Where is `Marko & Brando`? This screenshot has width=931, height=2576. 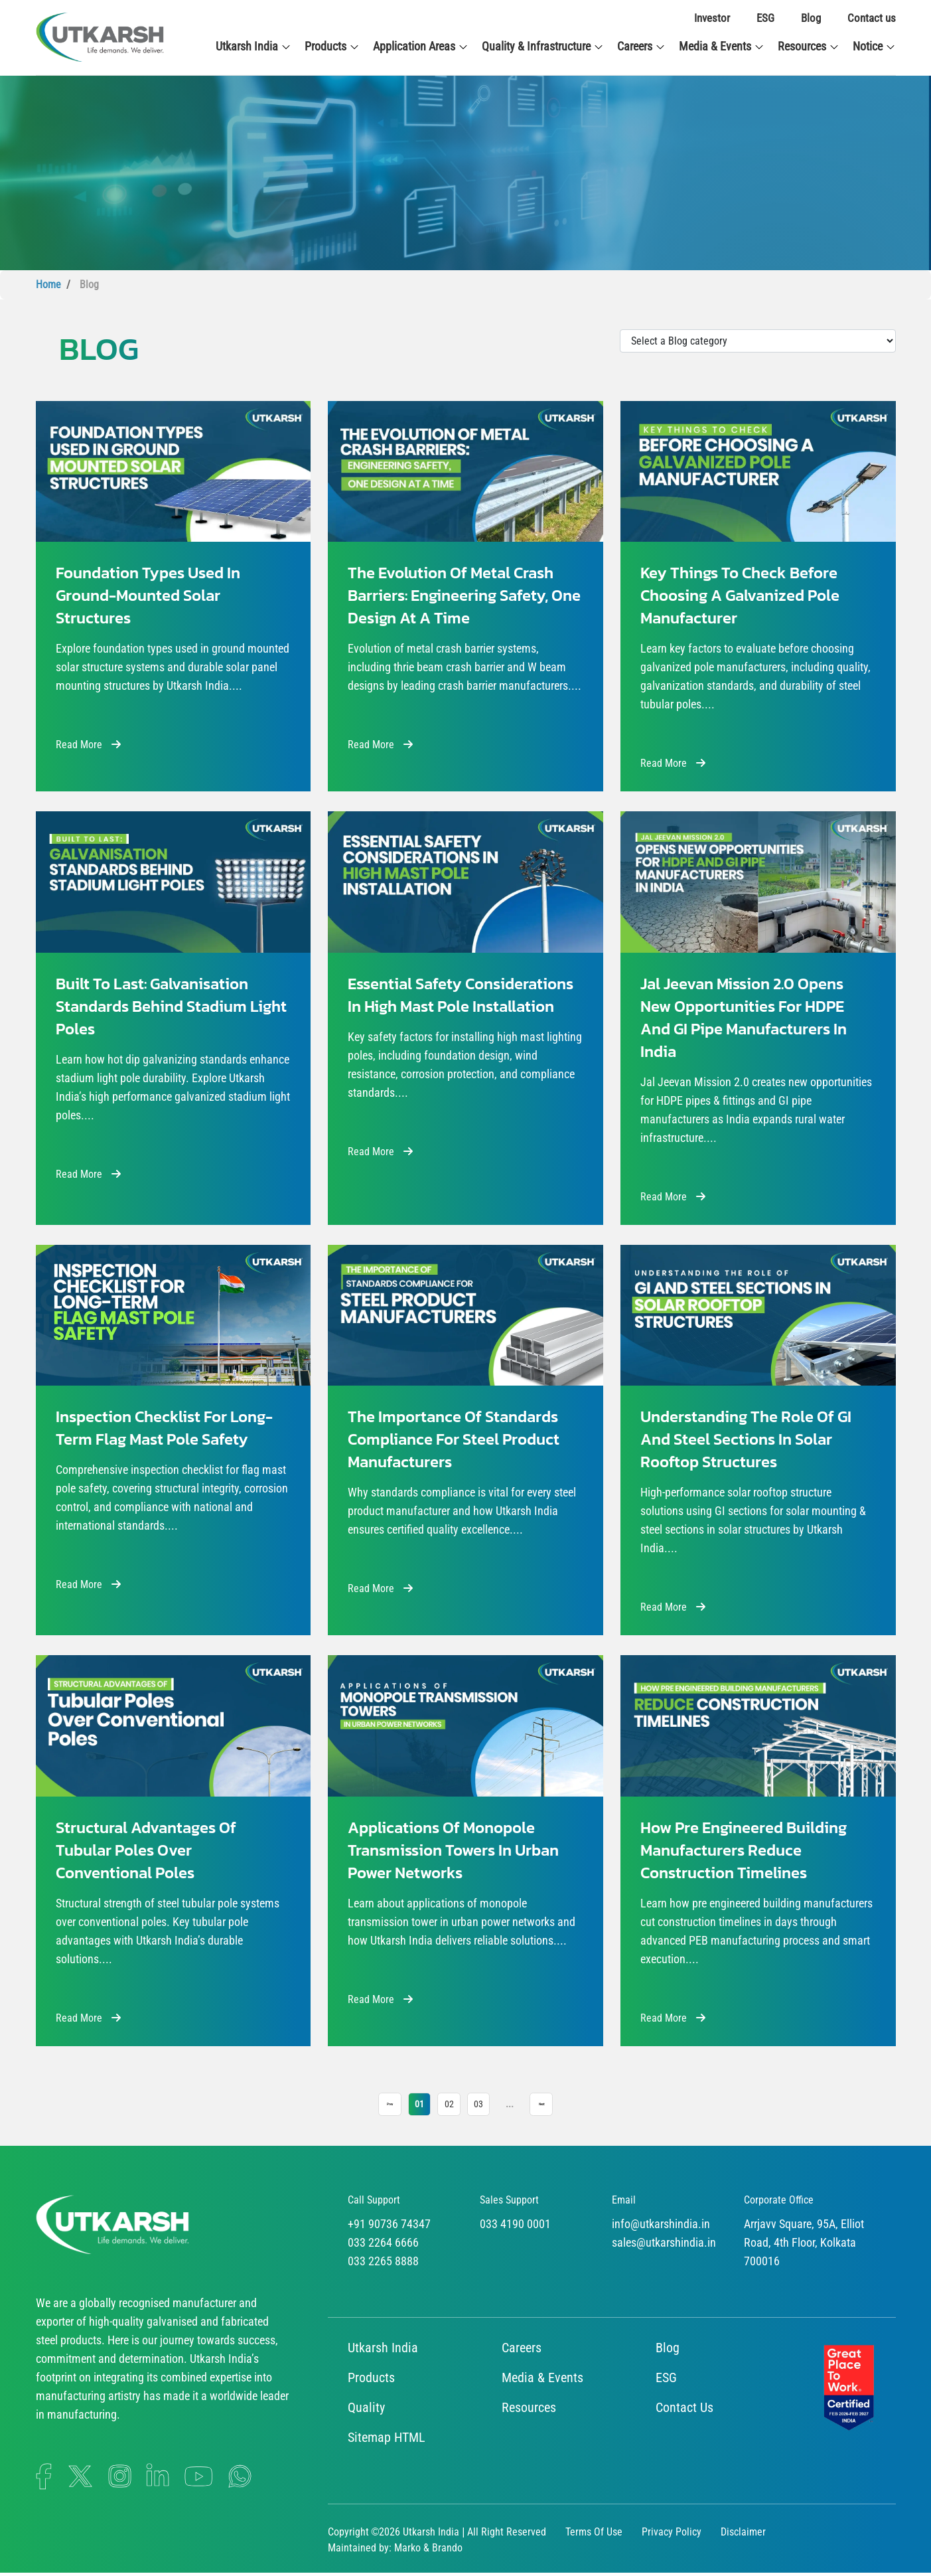
Marko & Brando is located at coordinates (428, 2551).